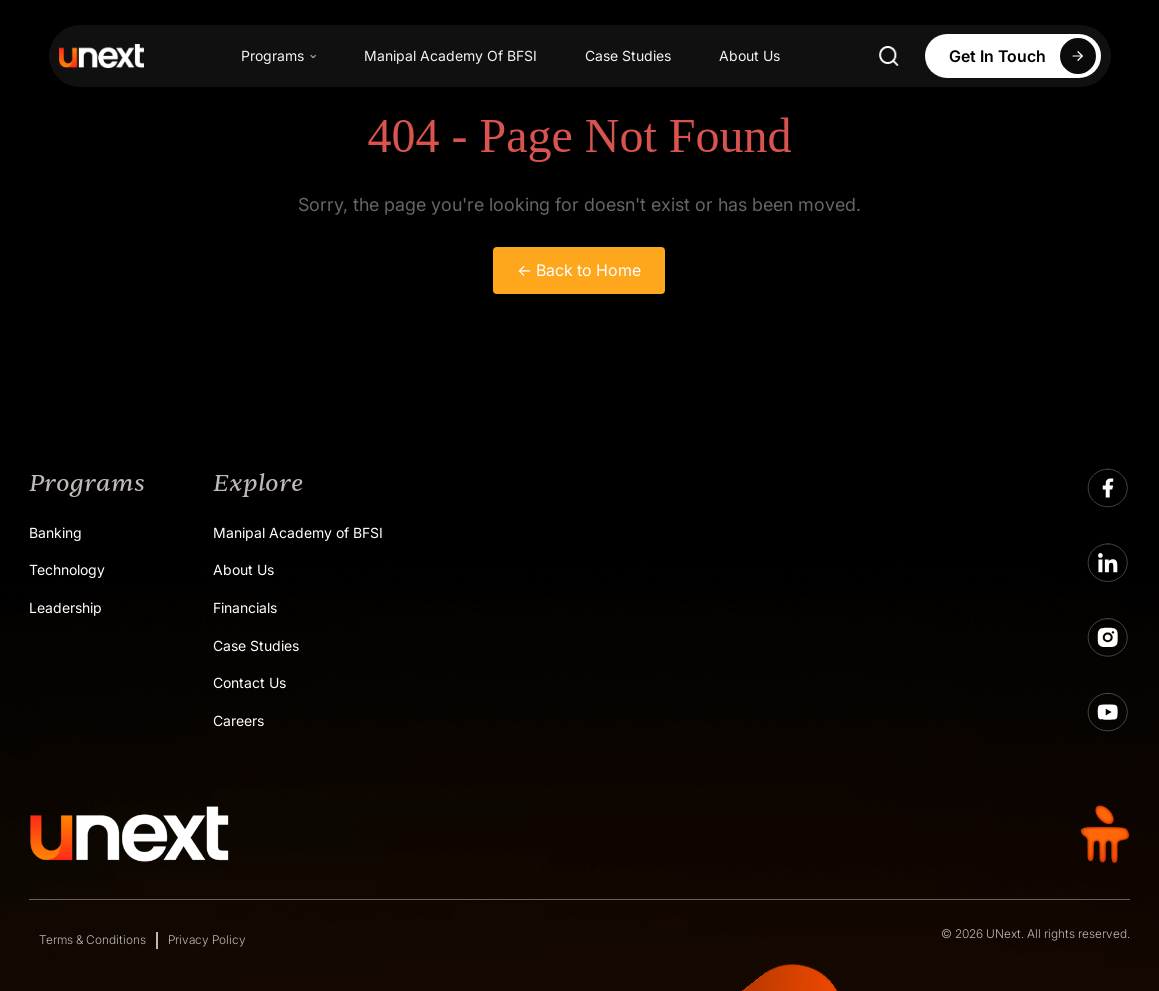  Describe the element at coordinates (1025, 56) in the screenshot. I see `Get In Touch [Apply Now]` at that location.